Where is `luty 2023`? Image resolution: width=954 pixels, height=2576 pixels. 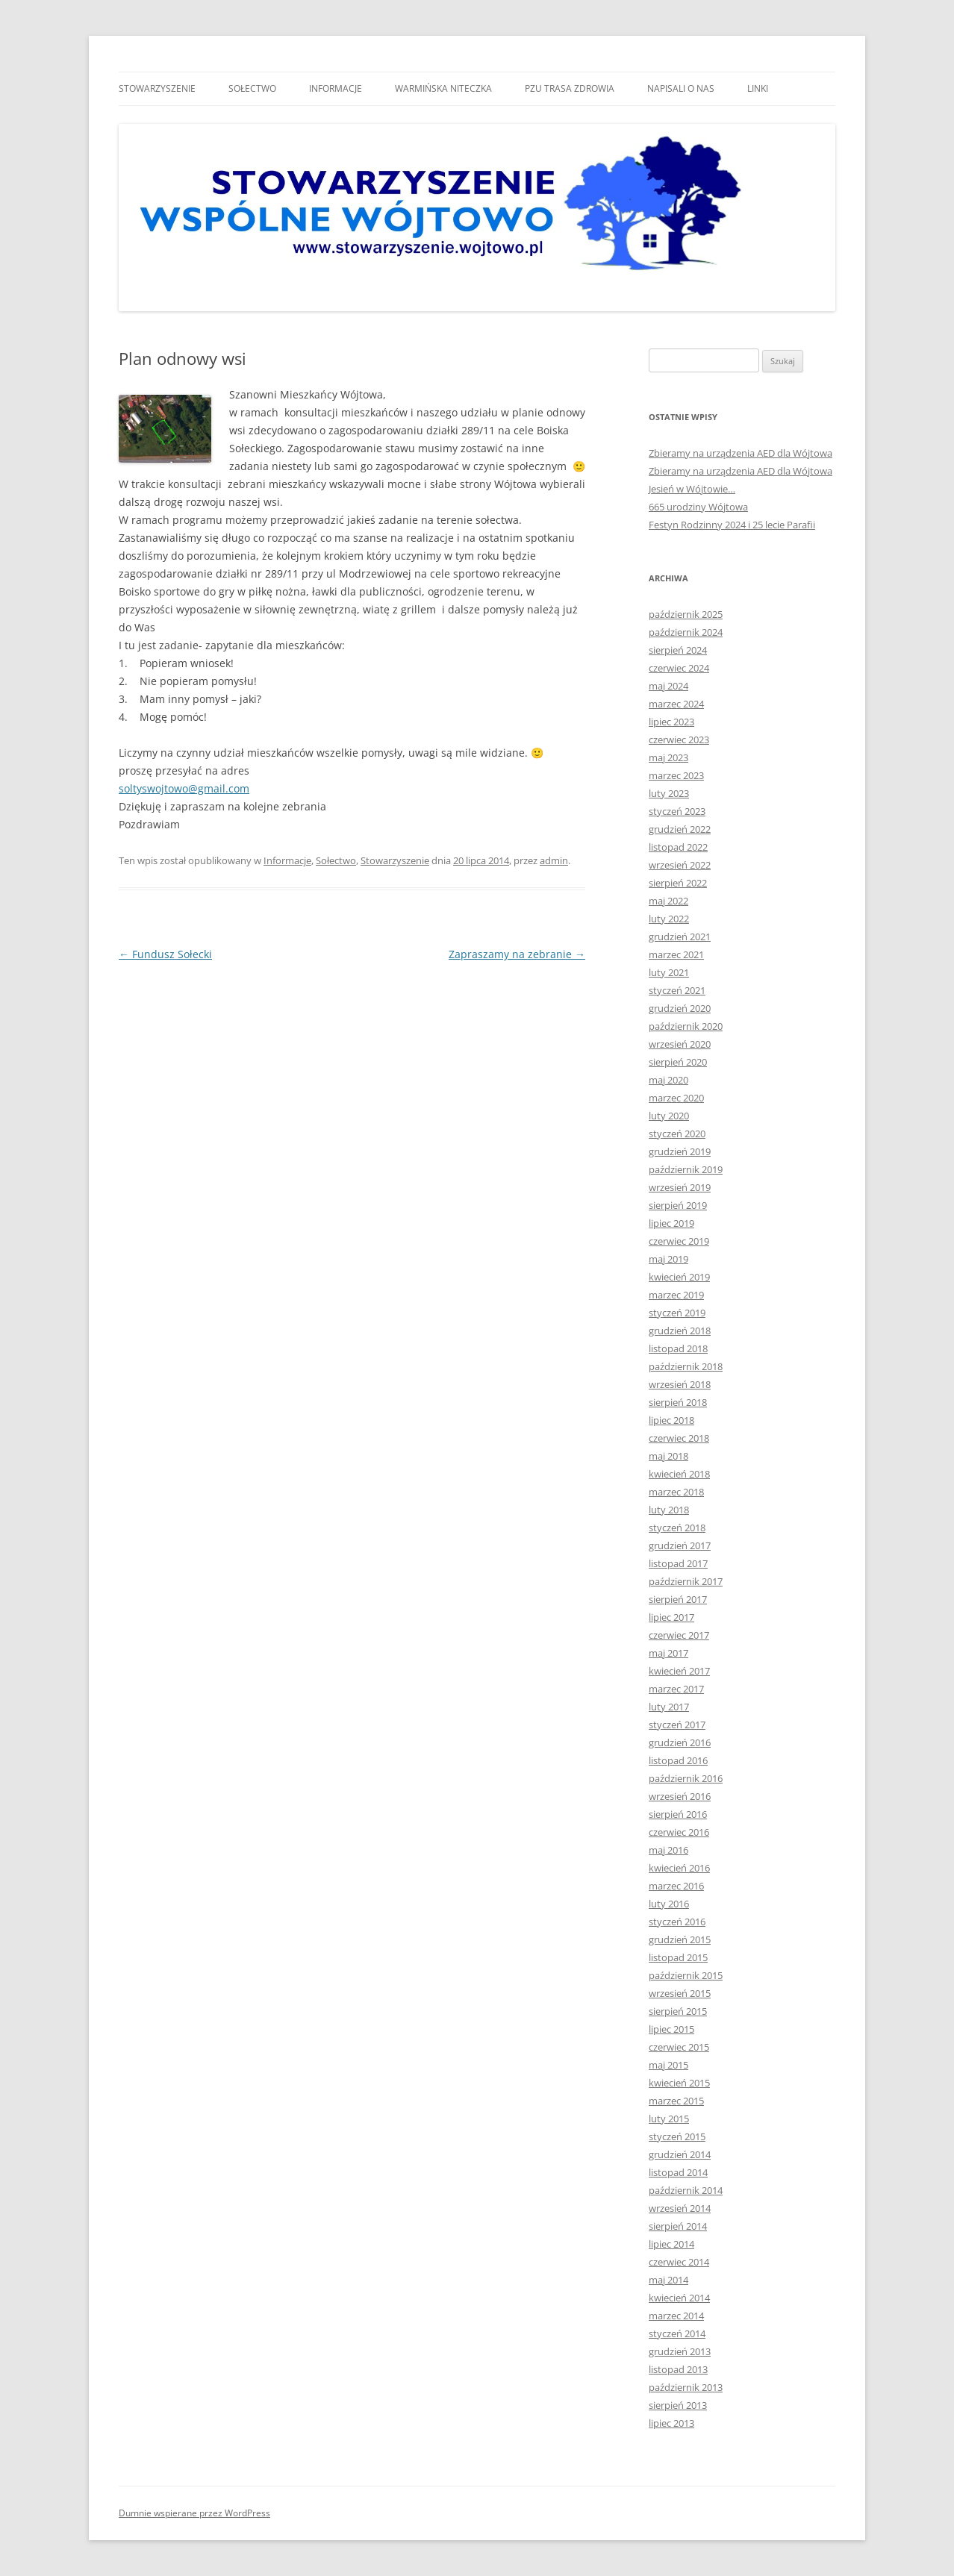
luty 2023 is located at coordinates (669, 793).